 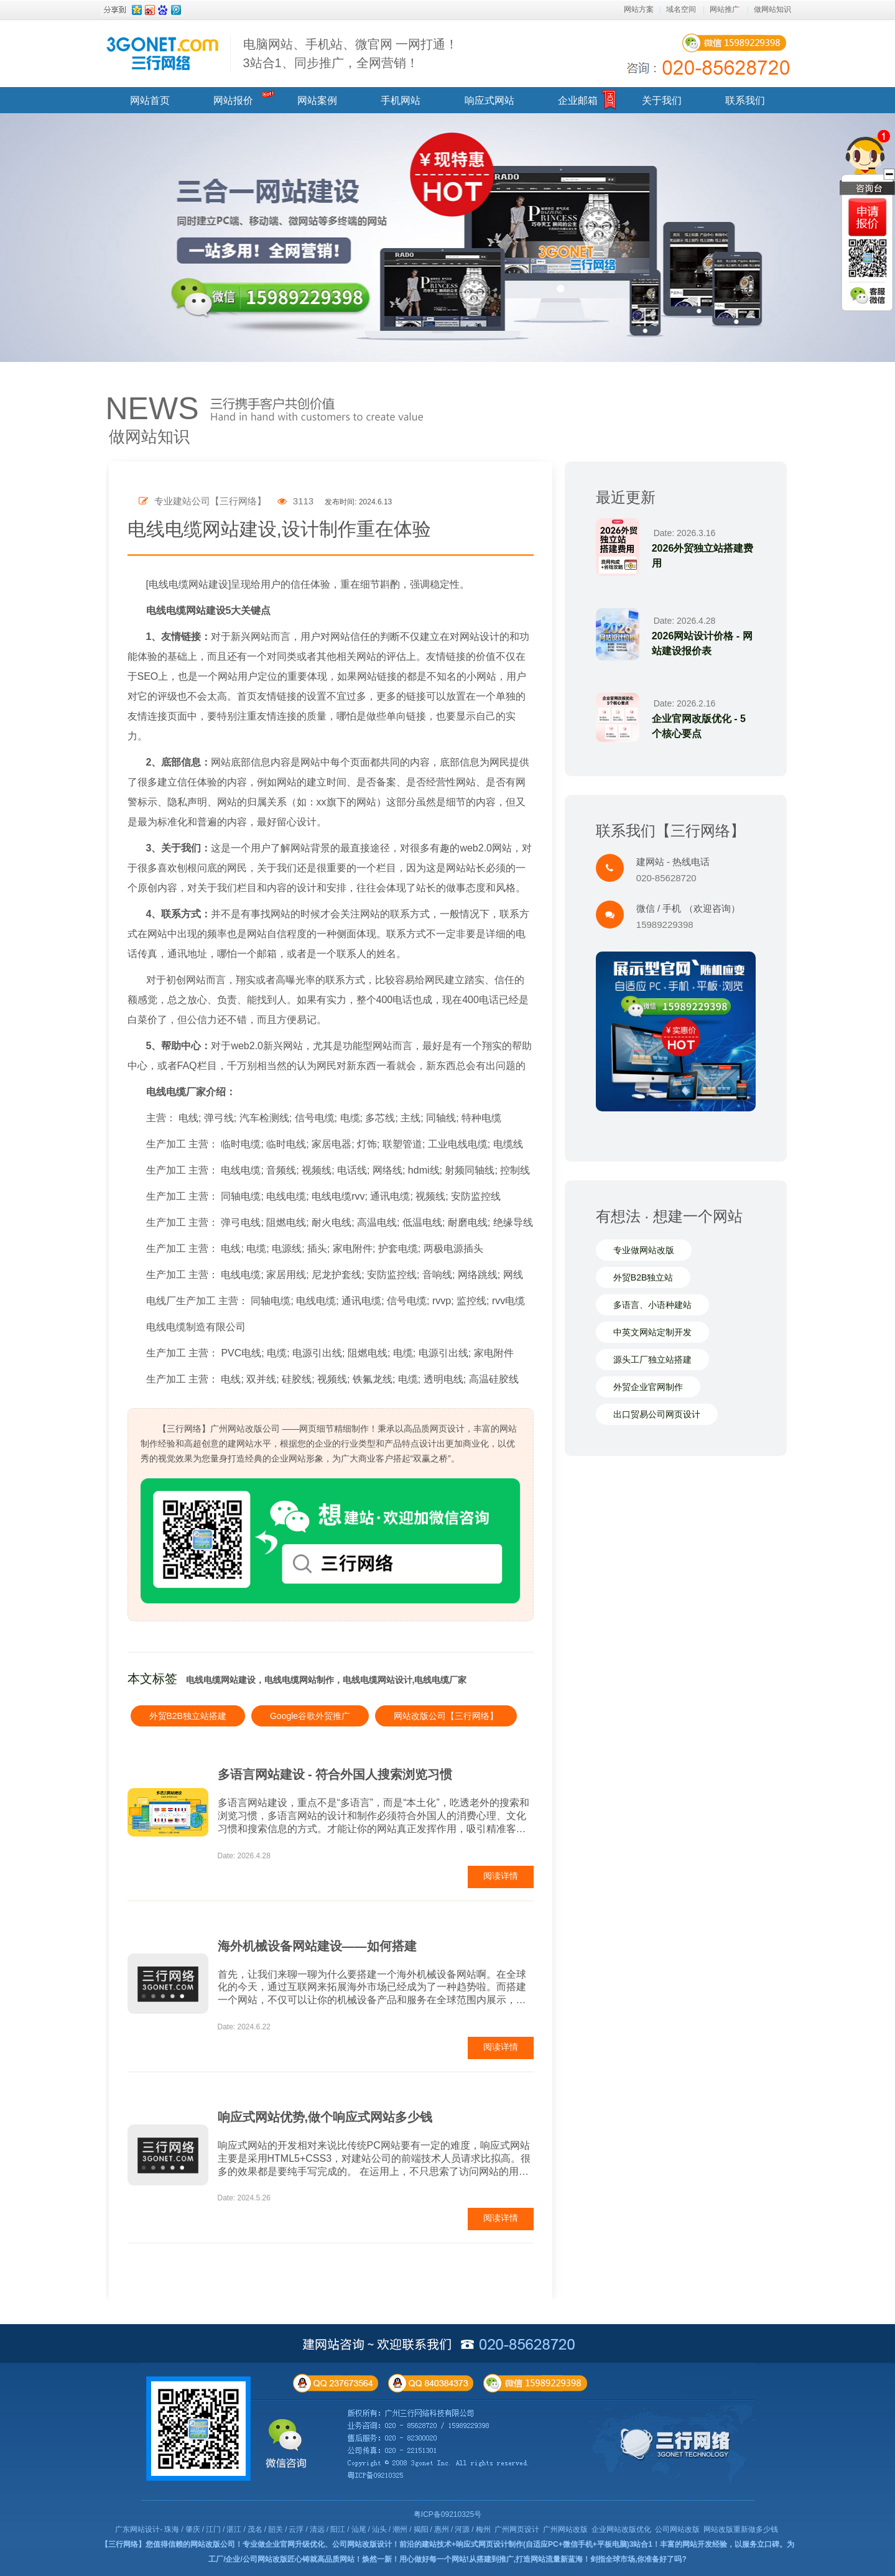 I want to click on 响应式网站优势,做个响应式网站多少钱, so click(x=325, y=2117).